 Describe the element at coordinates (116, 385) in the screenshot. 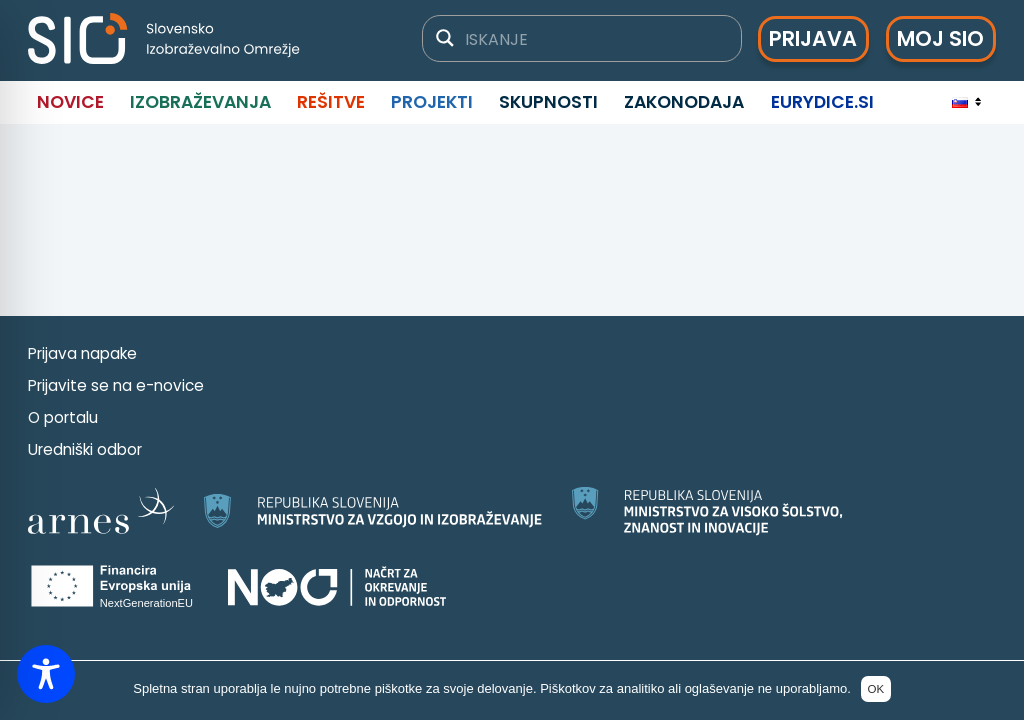

I see `Prijavite se na e-novice` at that location.